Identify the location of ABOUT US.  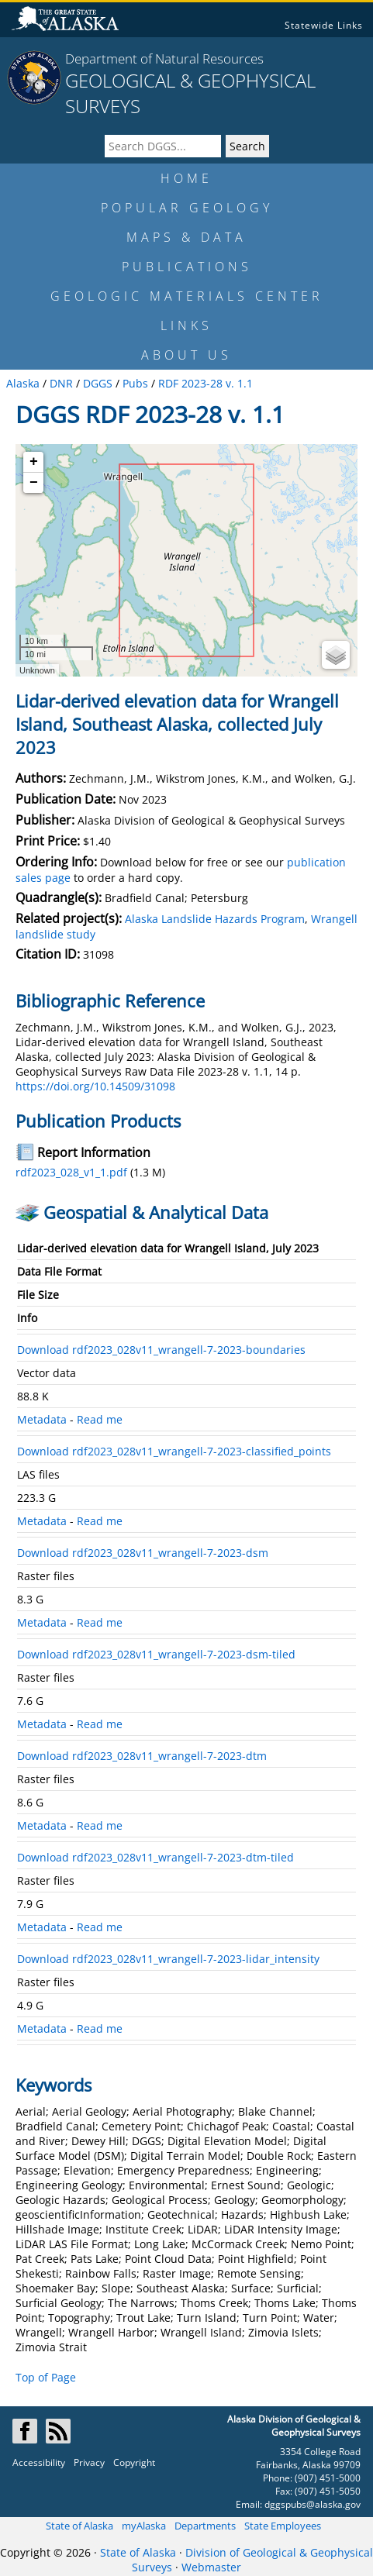
(186, 354).